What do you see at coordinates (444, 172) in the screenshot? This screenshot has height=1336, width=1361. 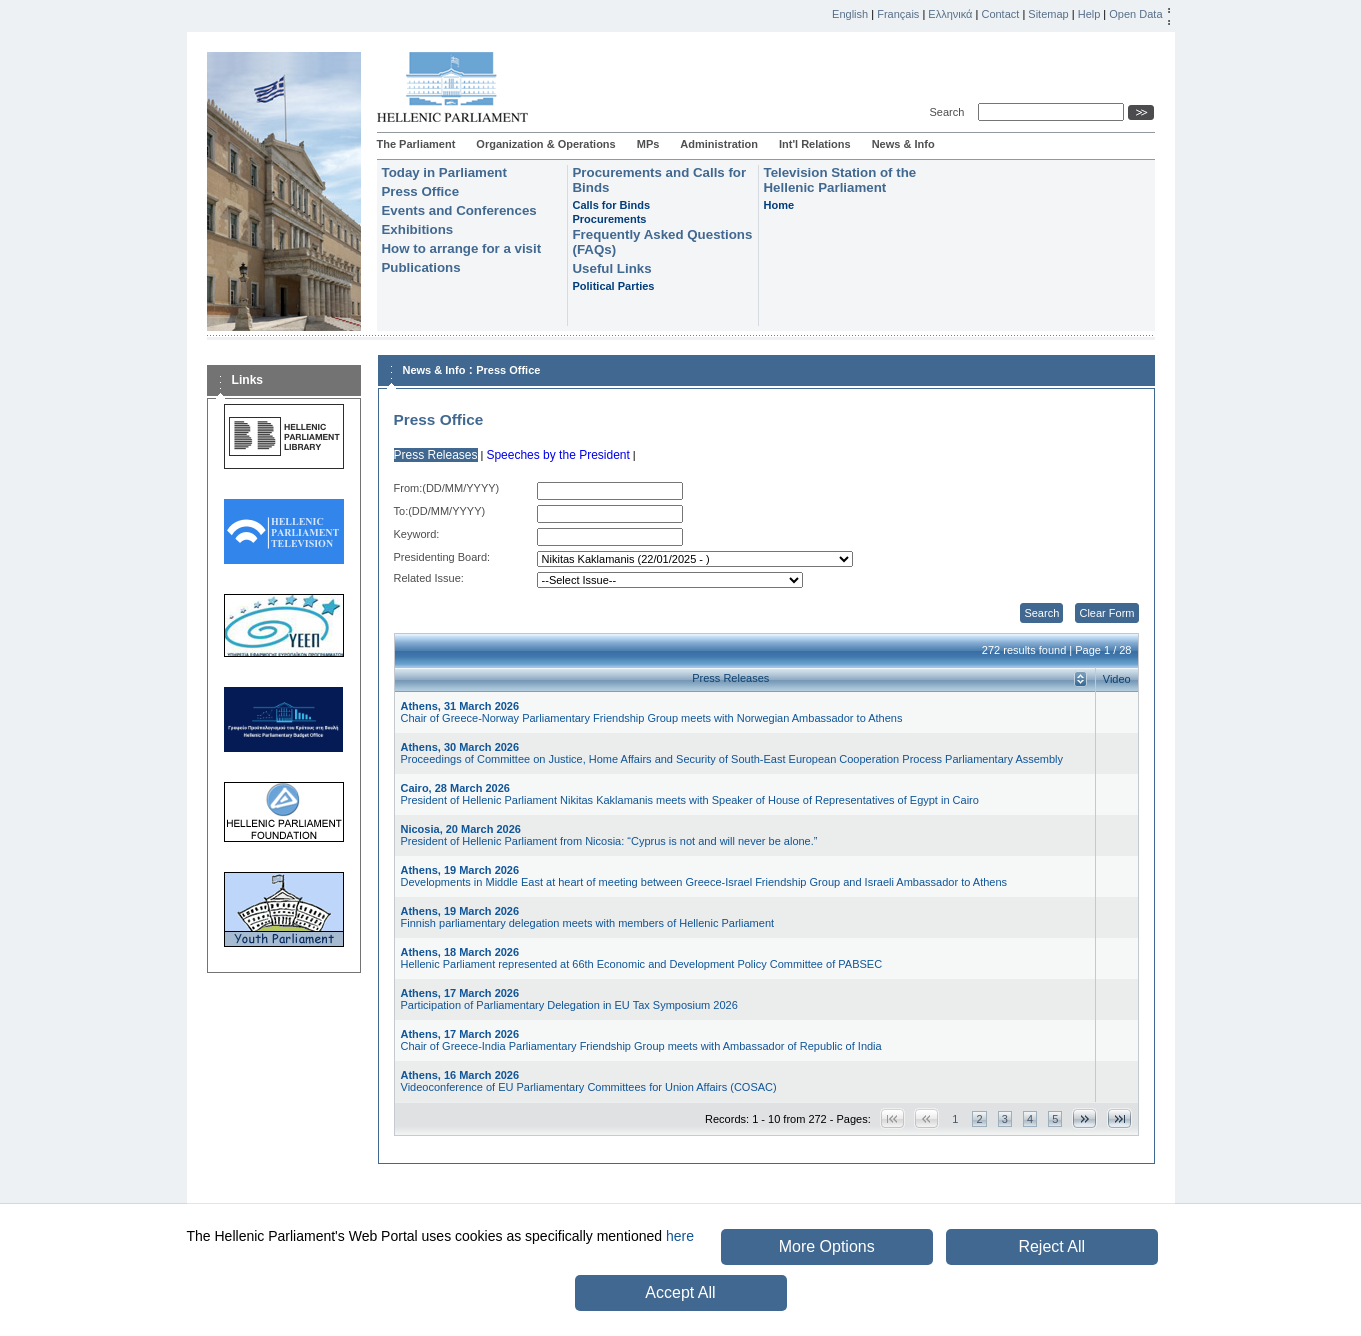 I see `Today in Parliament` at bounding box center [444, 172].